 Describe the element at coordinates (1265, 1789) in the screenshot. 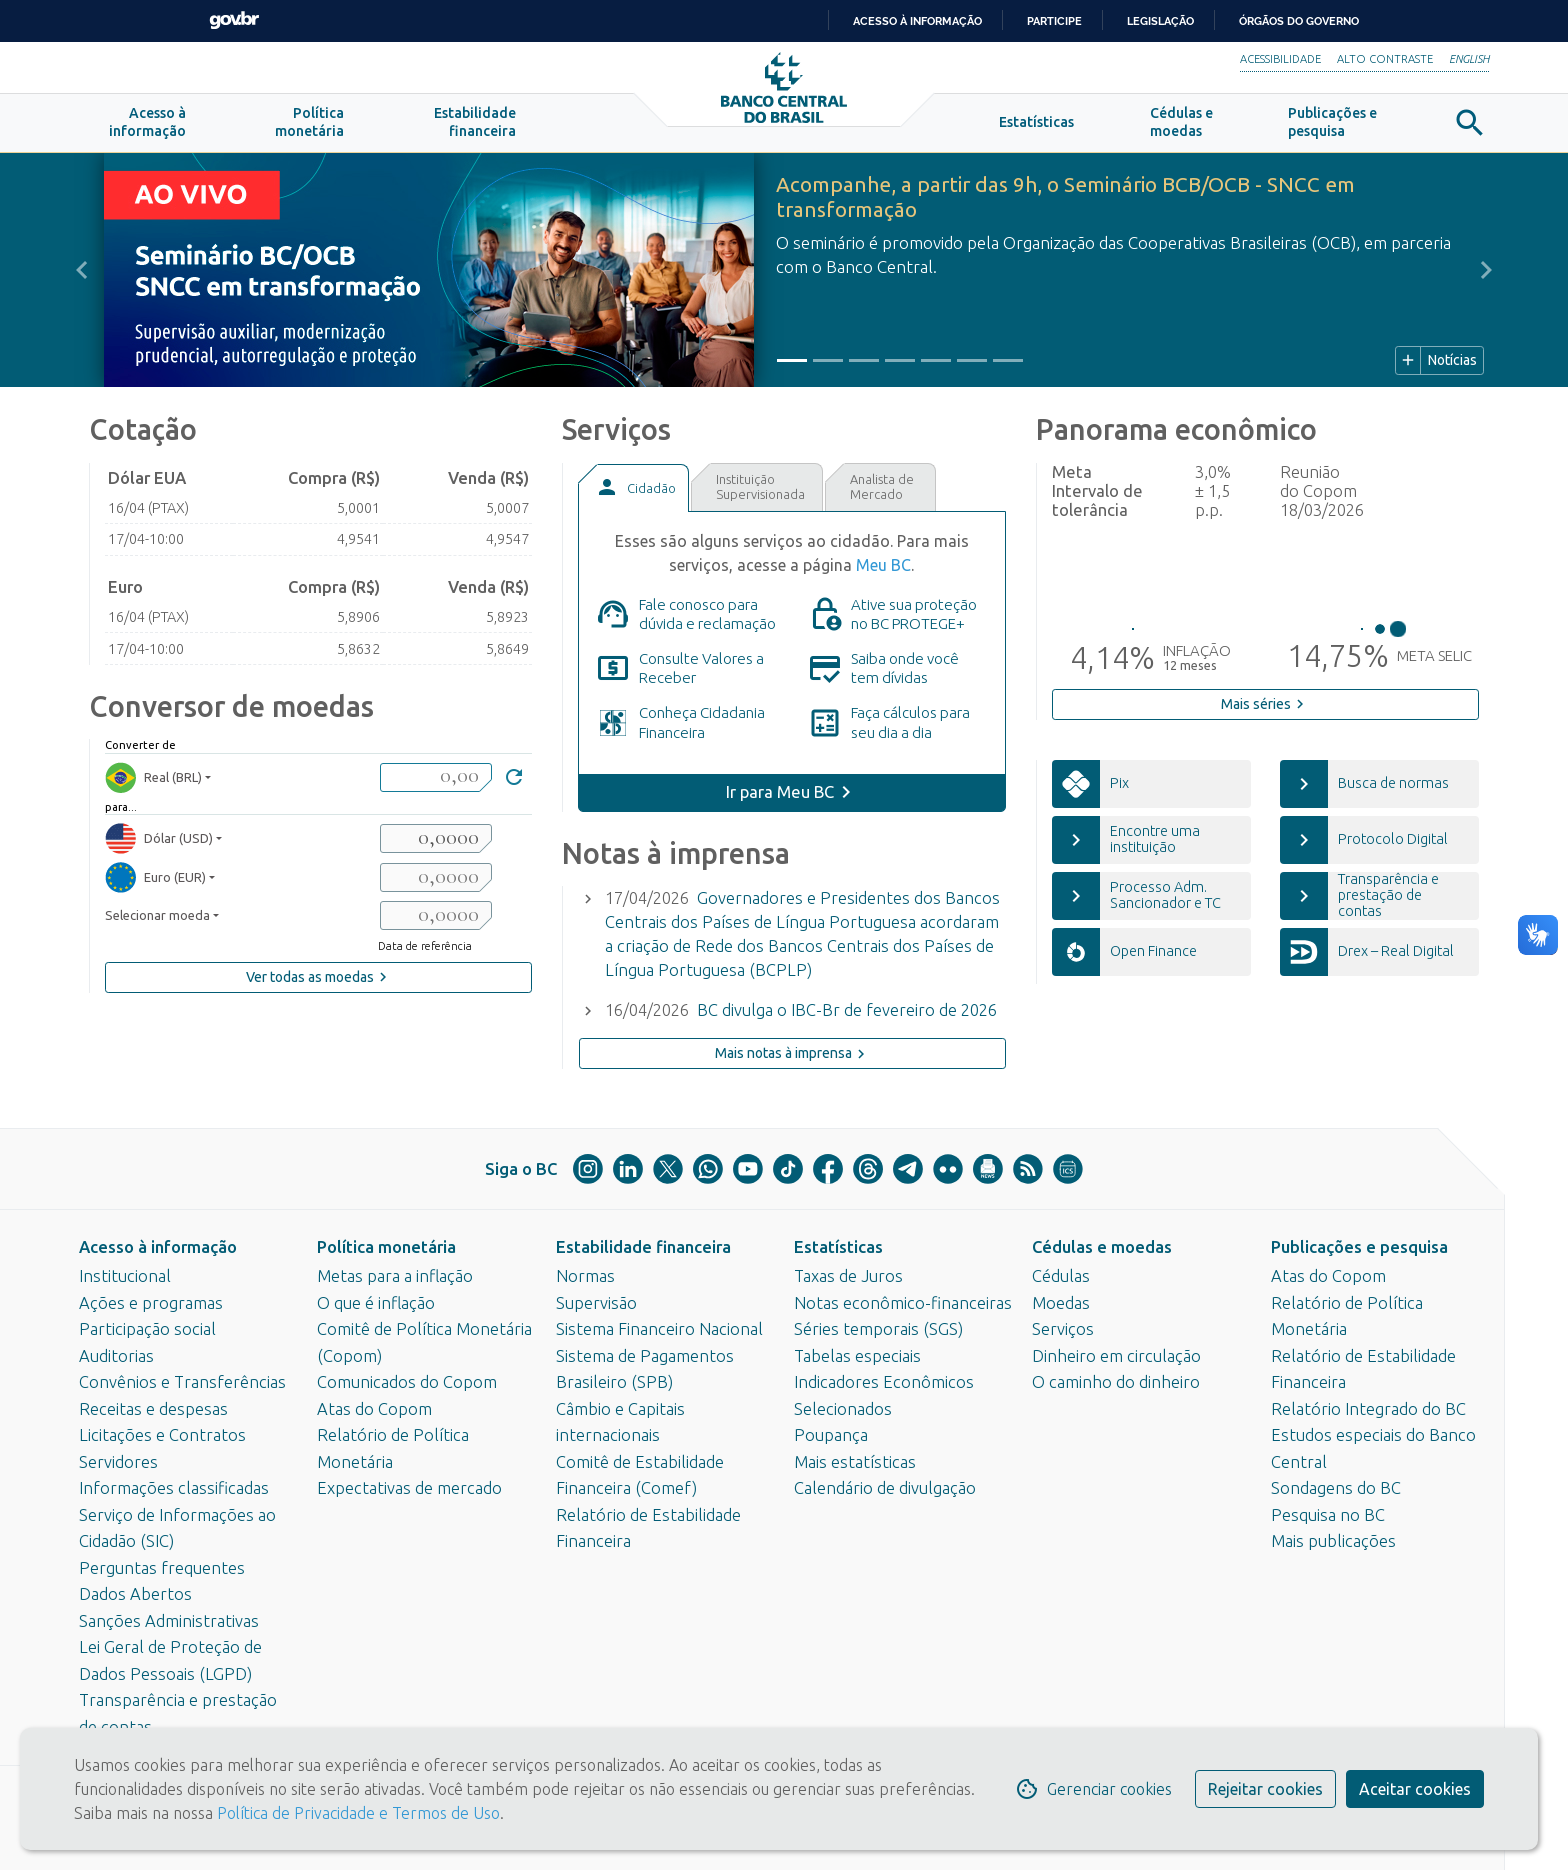

I see `Rejeitar cookies` at that location.